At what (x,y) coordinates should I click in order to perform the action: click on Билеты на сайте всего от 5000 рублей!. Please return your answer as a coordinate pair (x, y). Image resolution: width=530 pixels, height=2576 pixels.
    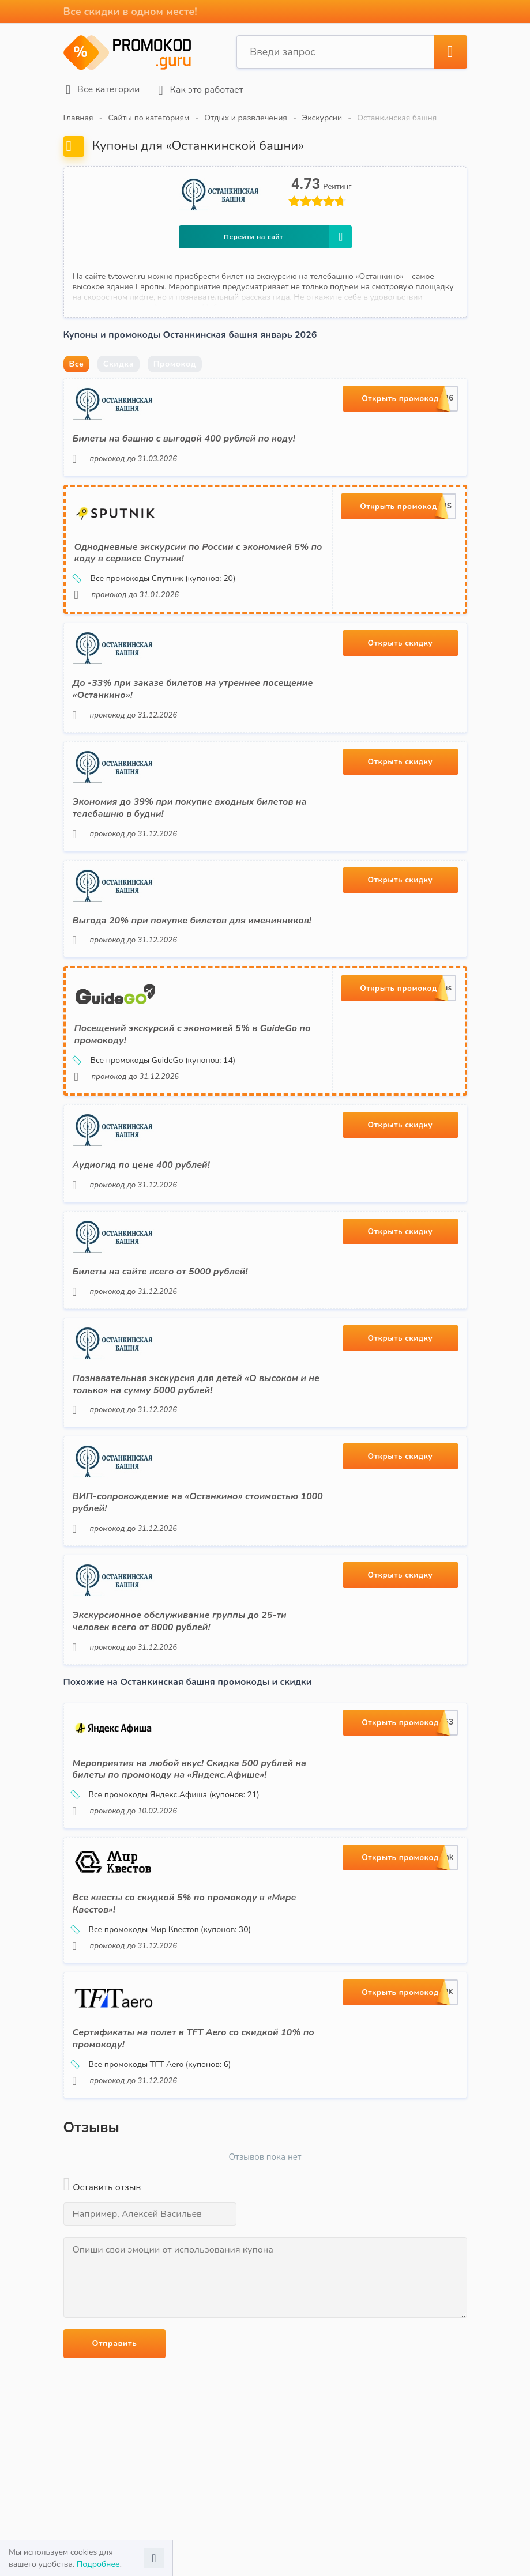
    Looking at the image, I should click on (160, 1267).